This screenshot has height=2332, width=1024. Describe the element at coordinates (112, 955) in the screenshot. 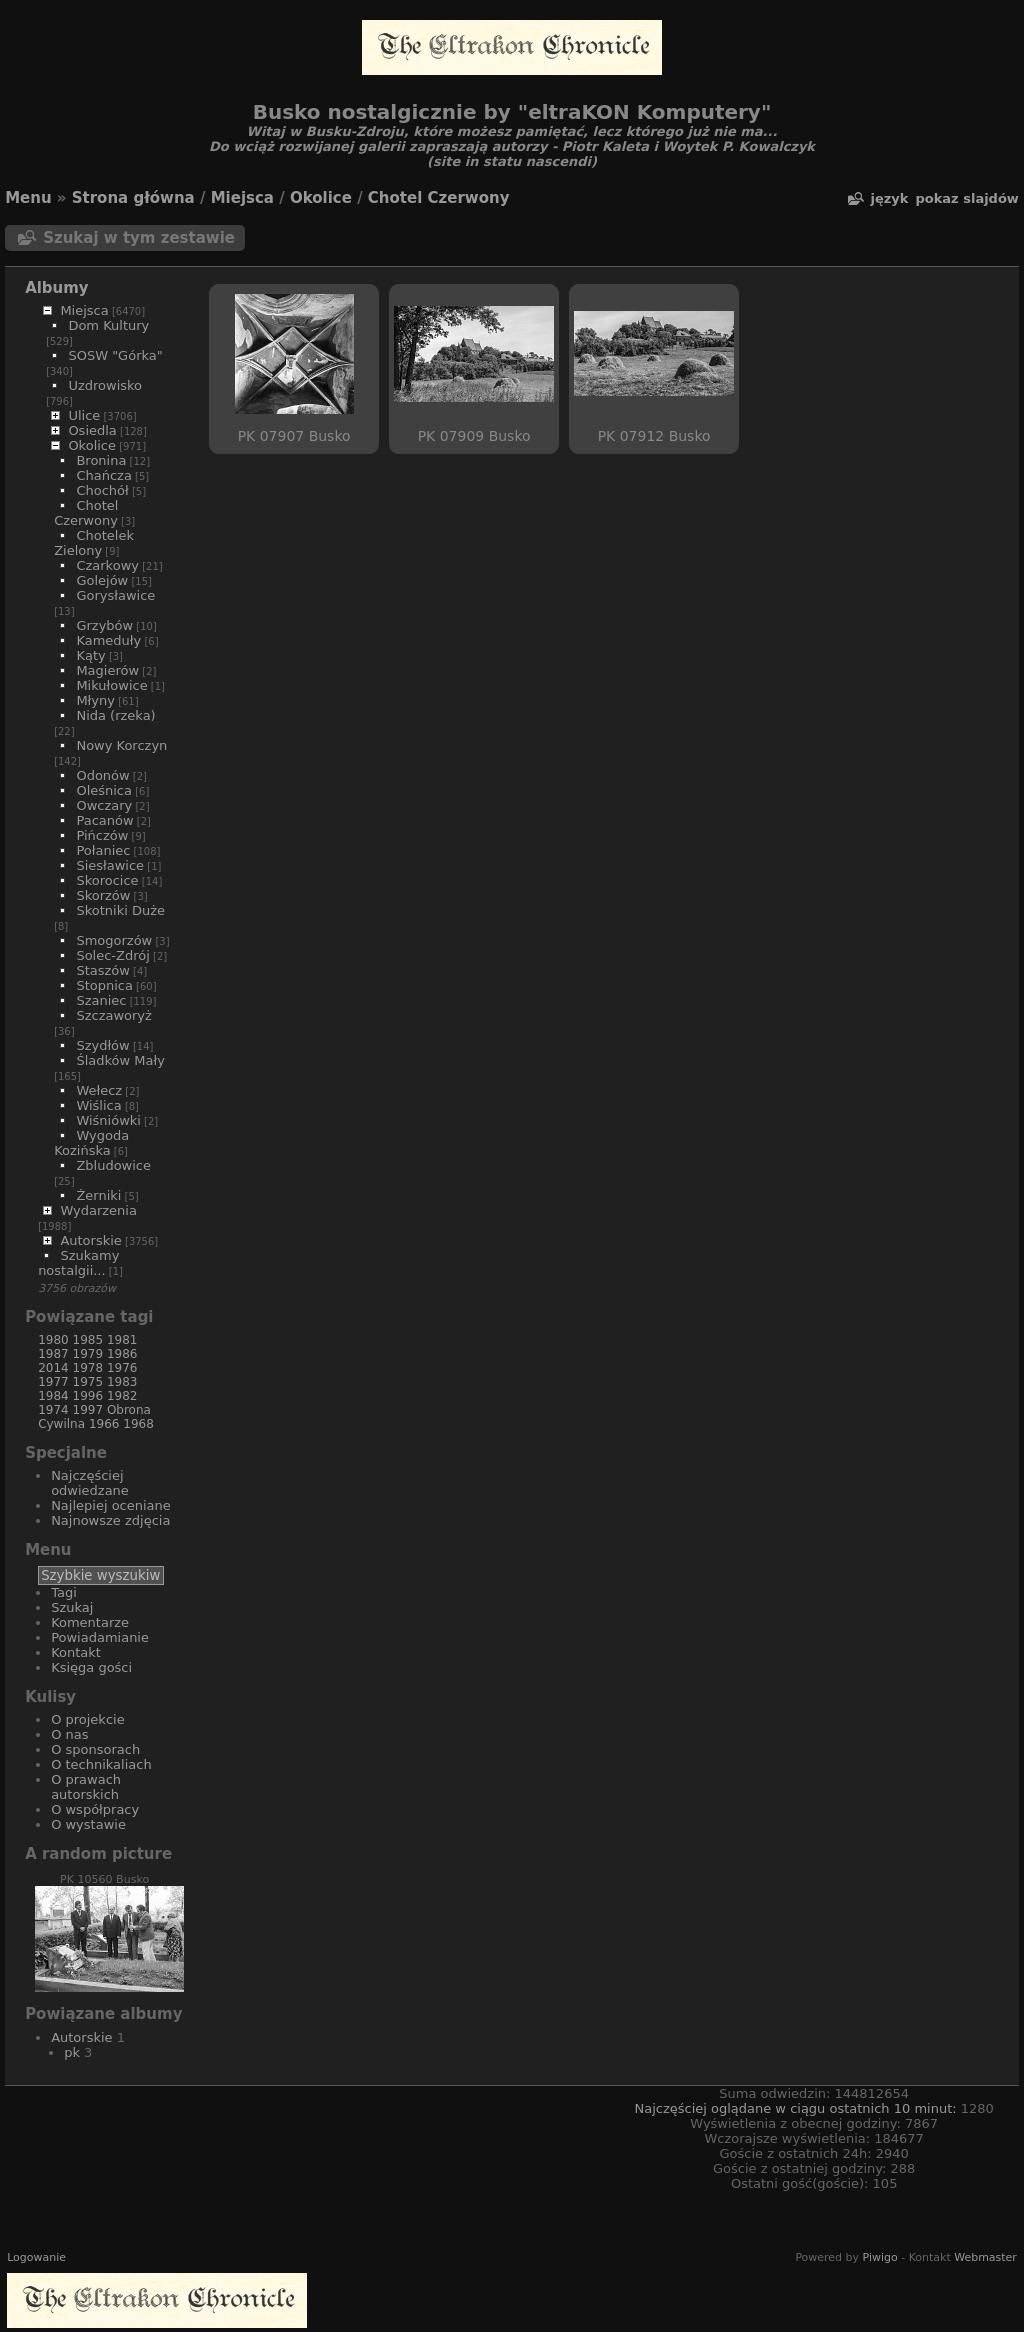

I see `Solec-Zdrój` at that location.